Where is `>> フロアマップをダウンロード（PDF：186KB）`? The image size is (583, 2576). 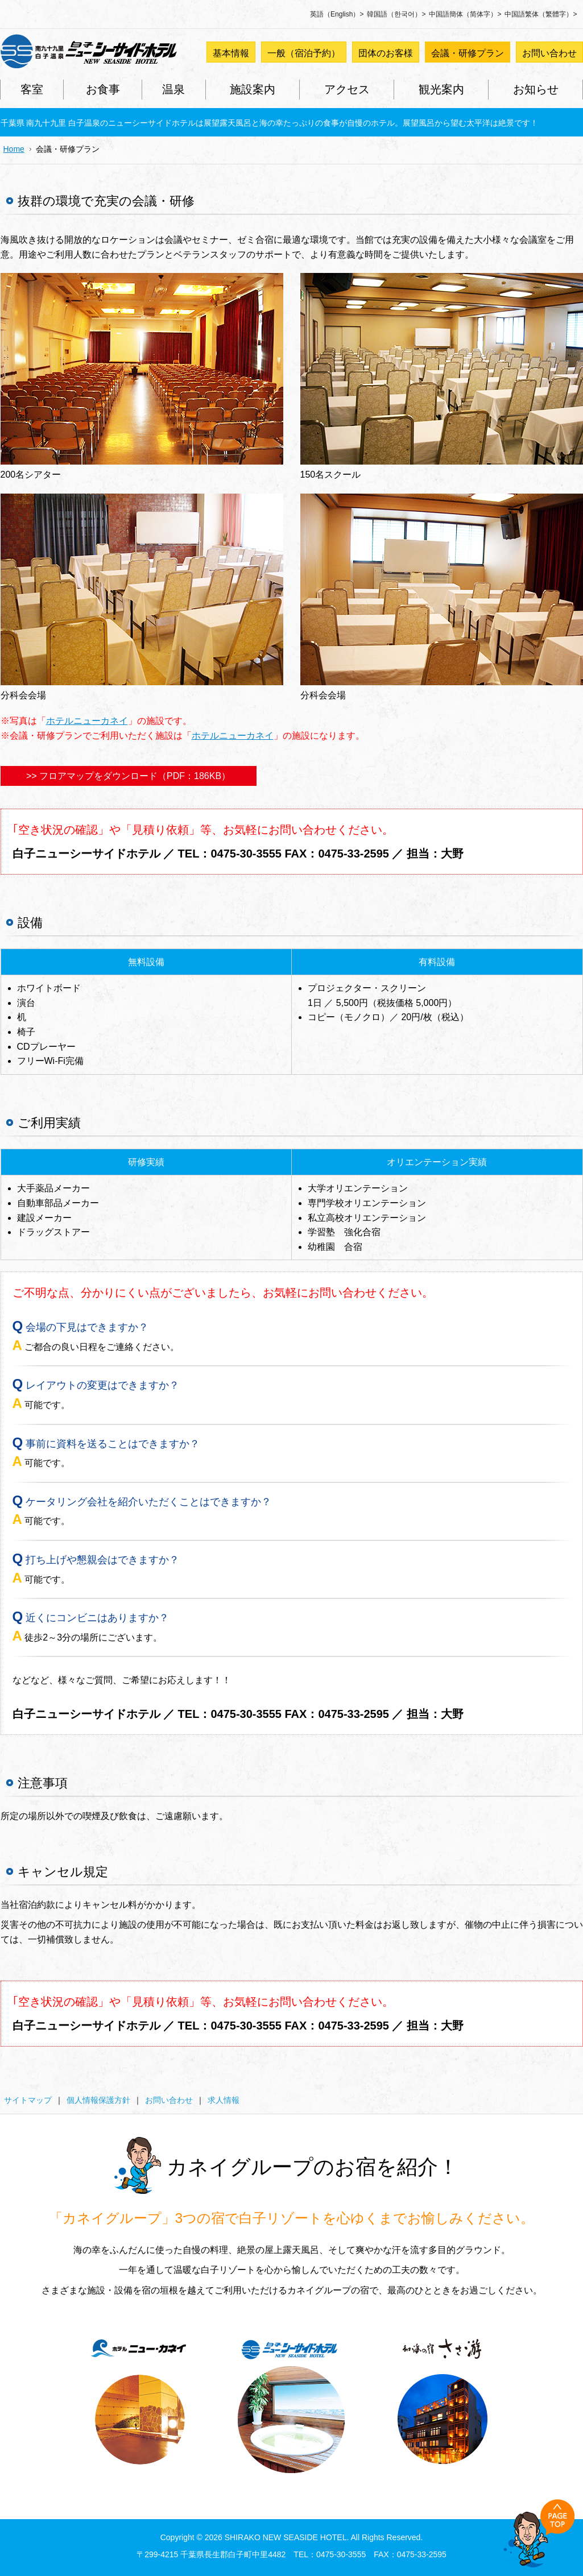 >> フロアマップをダウンロード（PDF：186KB） is located at coordinates (128, 776).